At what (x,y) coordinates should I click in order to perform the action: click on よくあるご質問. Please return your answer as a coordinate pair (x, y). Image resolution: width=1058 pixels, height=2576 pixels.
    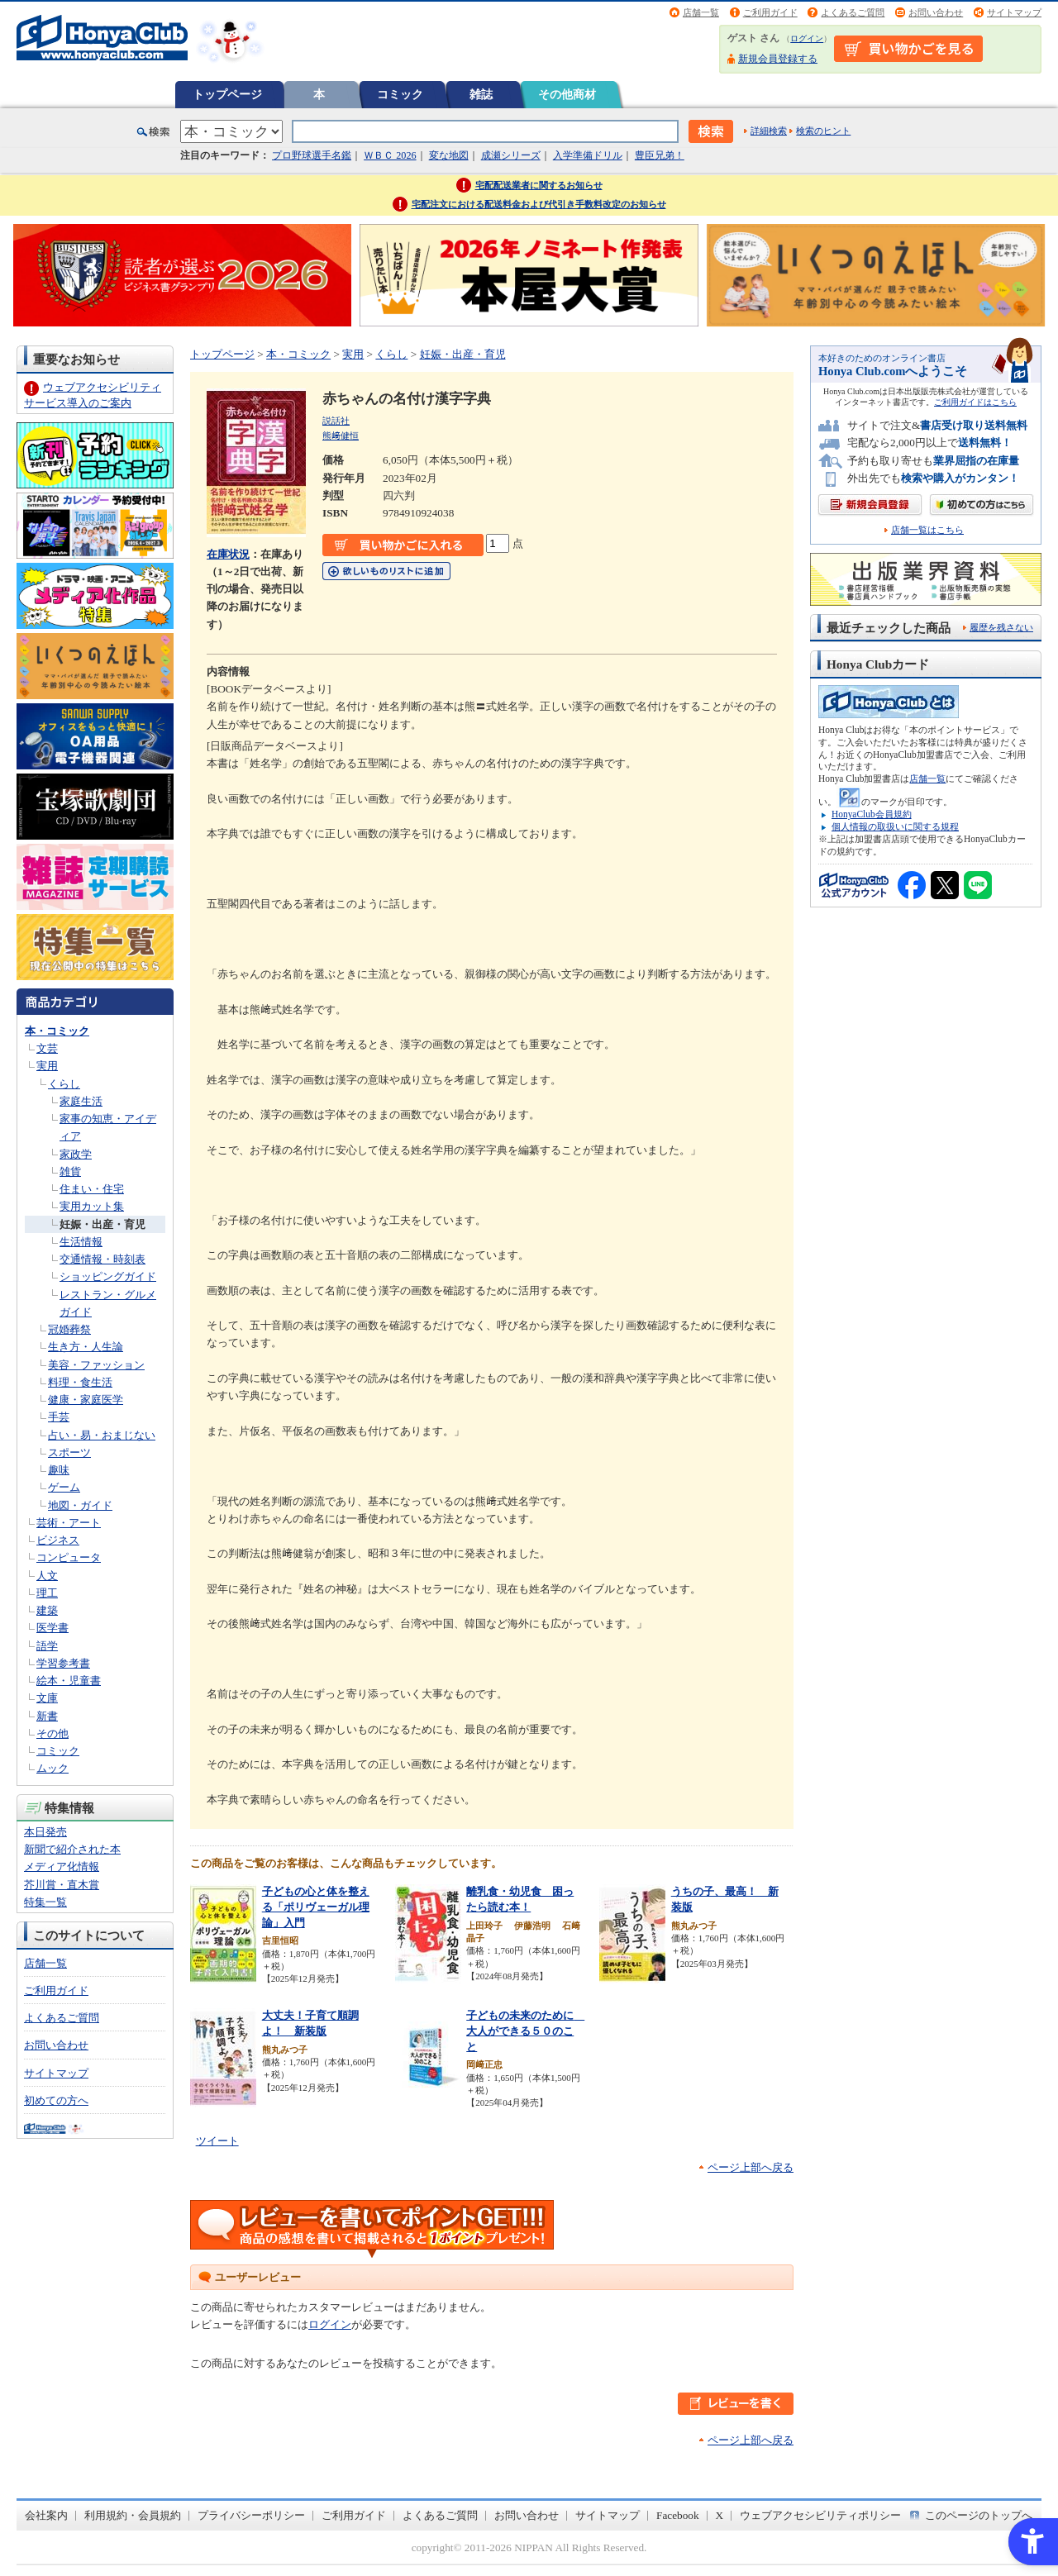
    Looking at the image, I should click on (852, 12).